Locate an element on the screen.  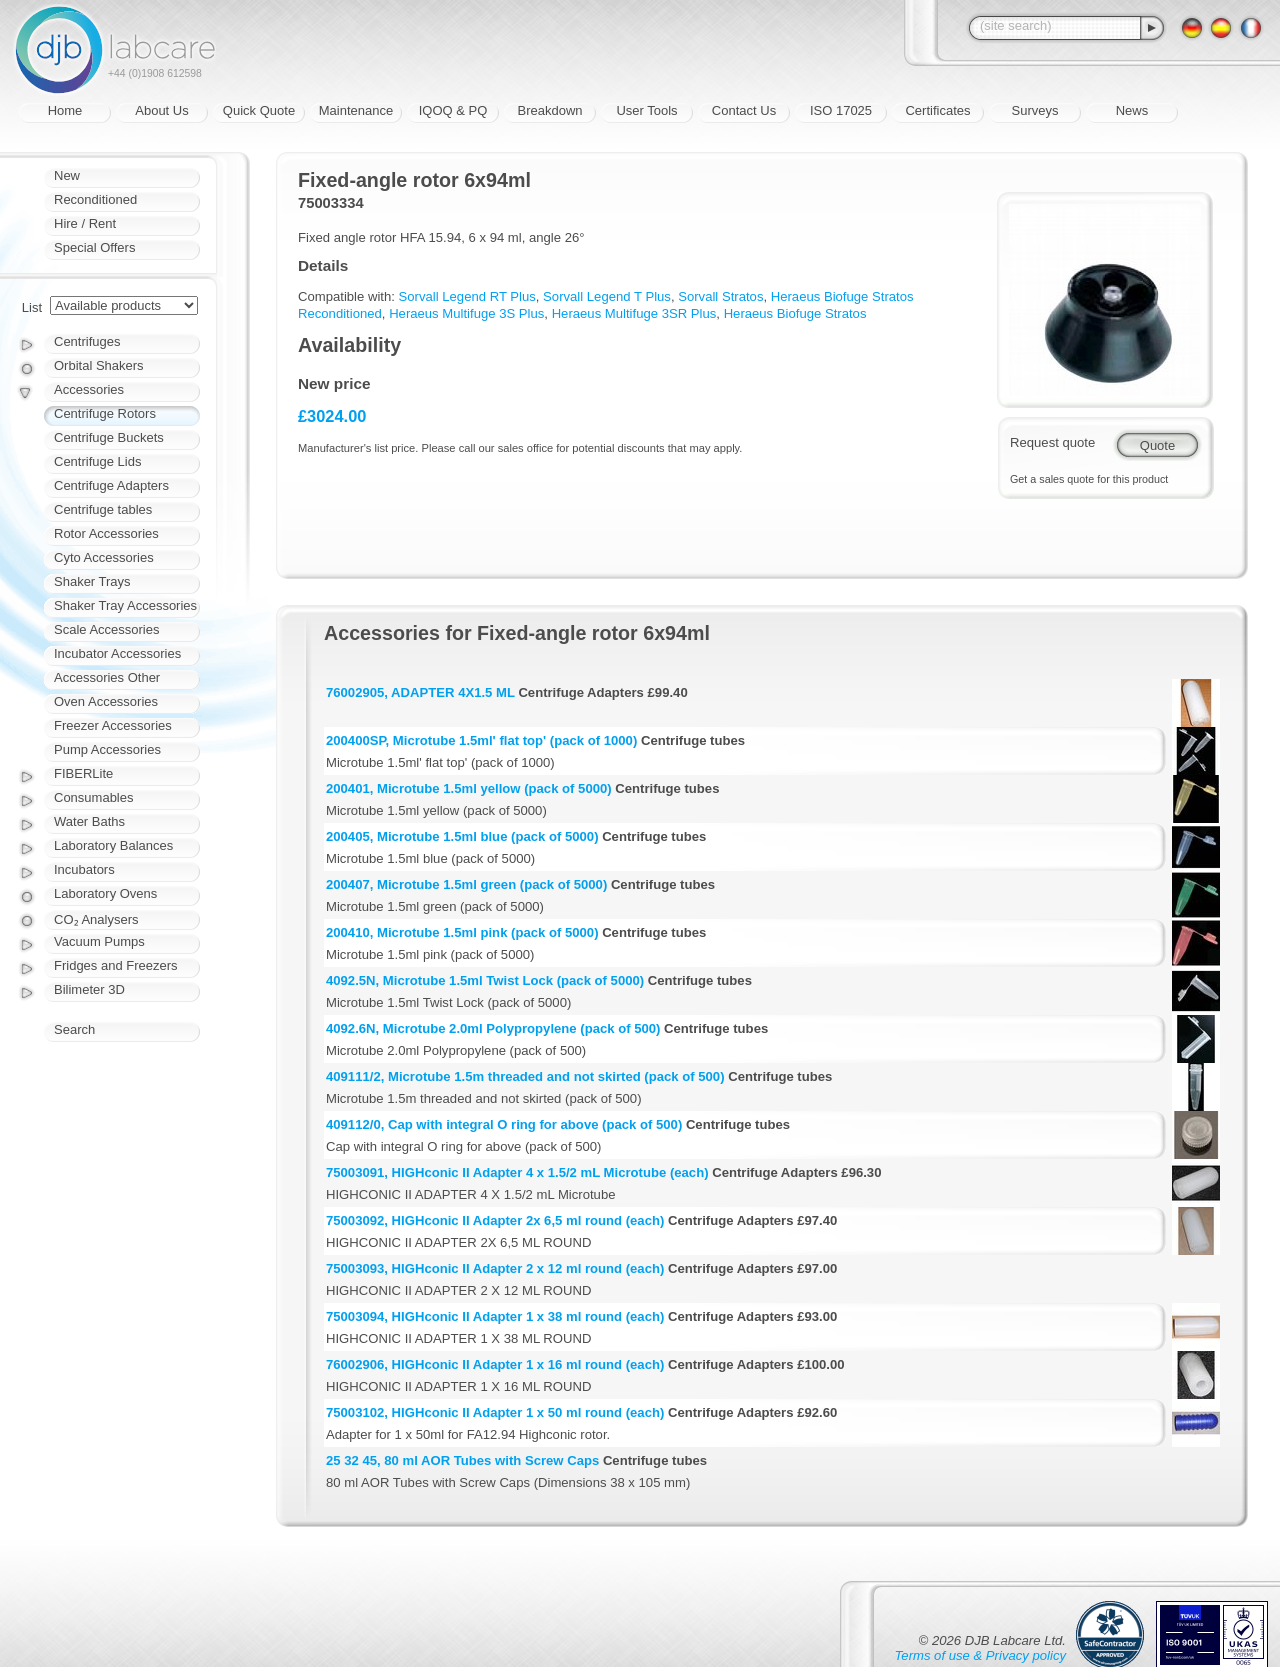
200400SP, Microtube 1.5ml' flat top' (pack of 1000) is located at coordinates (481, 740).